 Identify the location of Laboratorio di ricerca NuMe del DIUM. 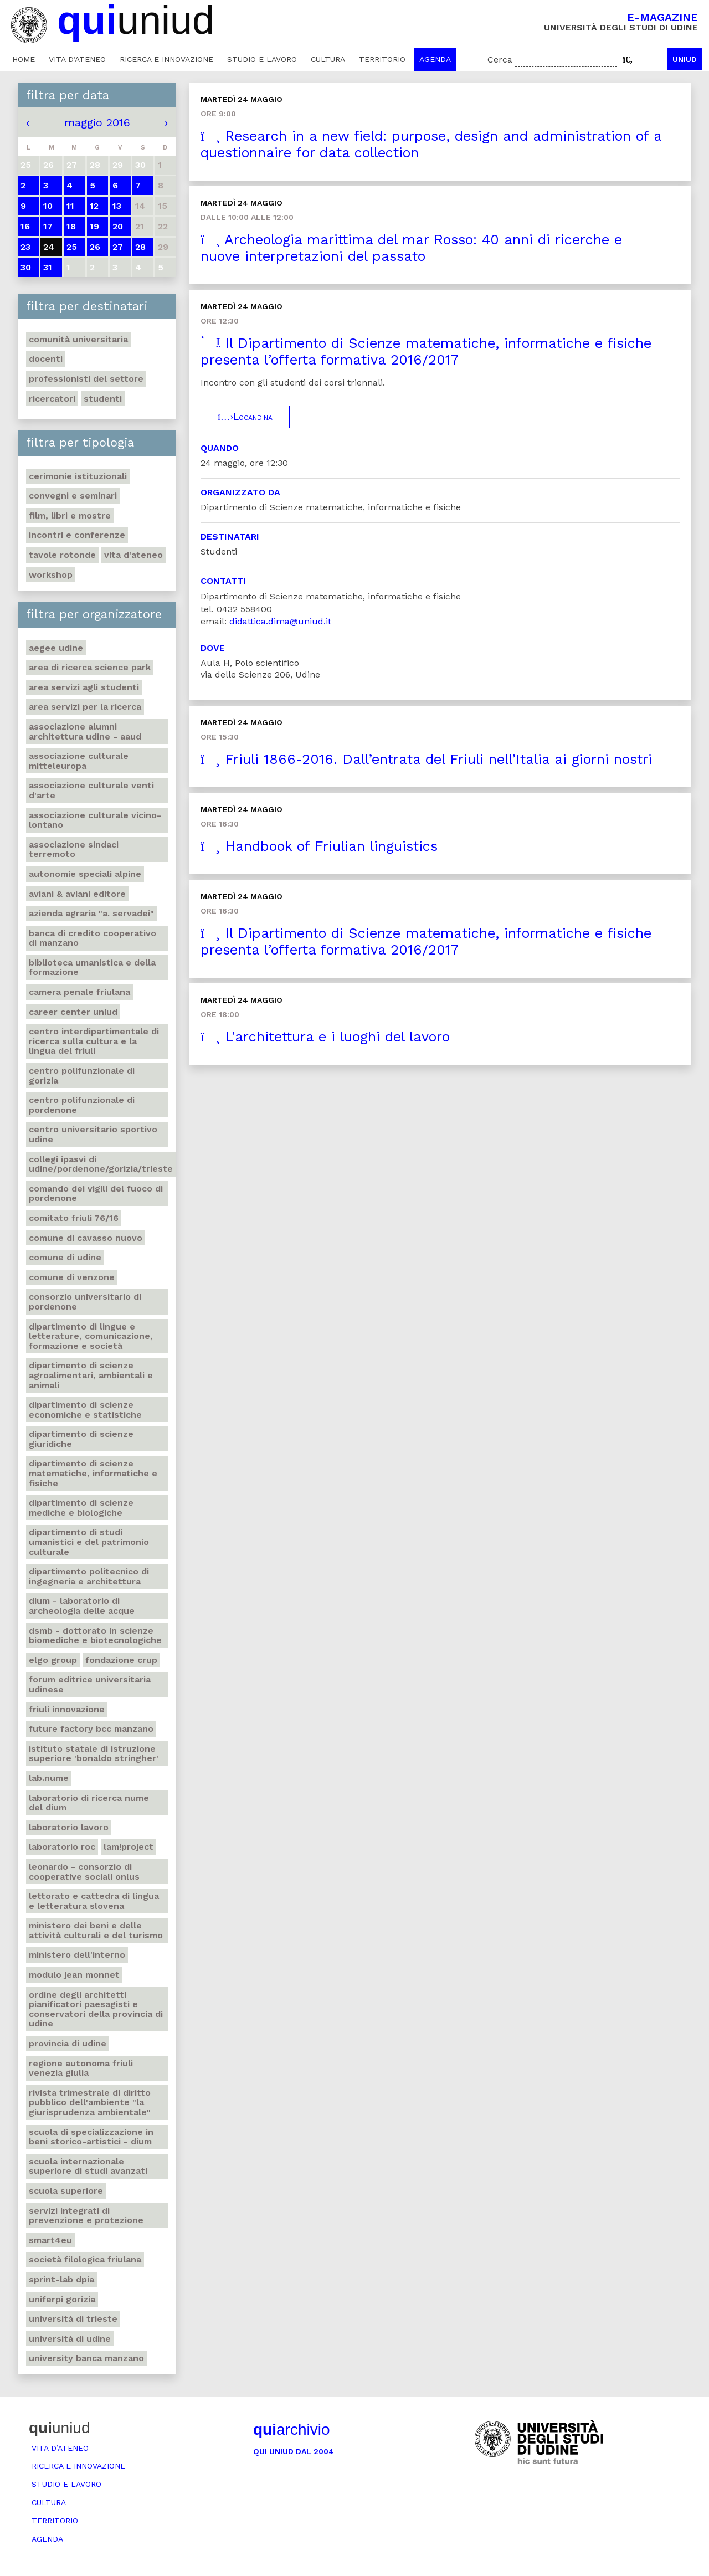
(89, 1803).